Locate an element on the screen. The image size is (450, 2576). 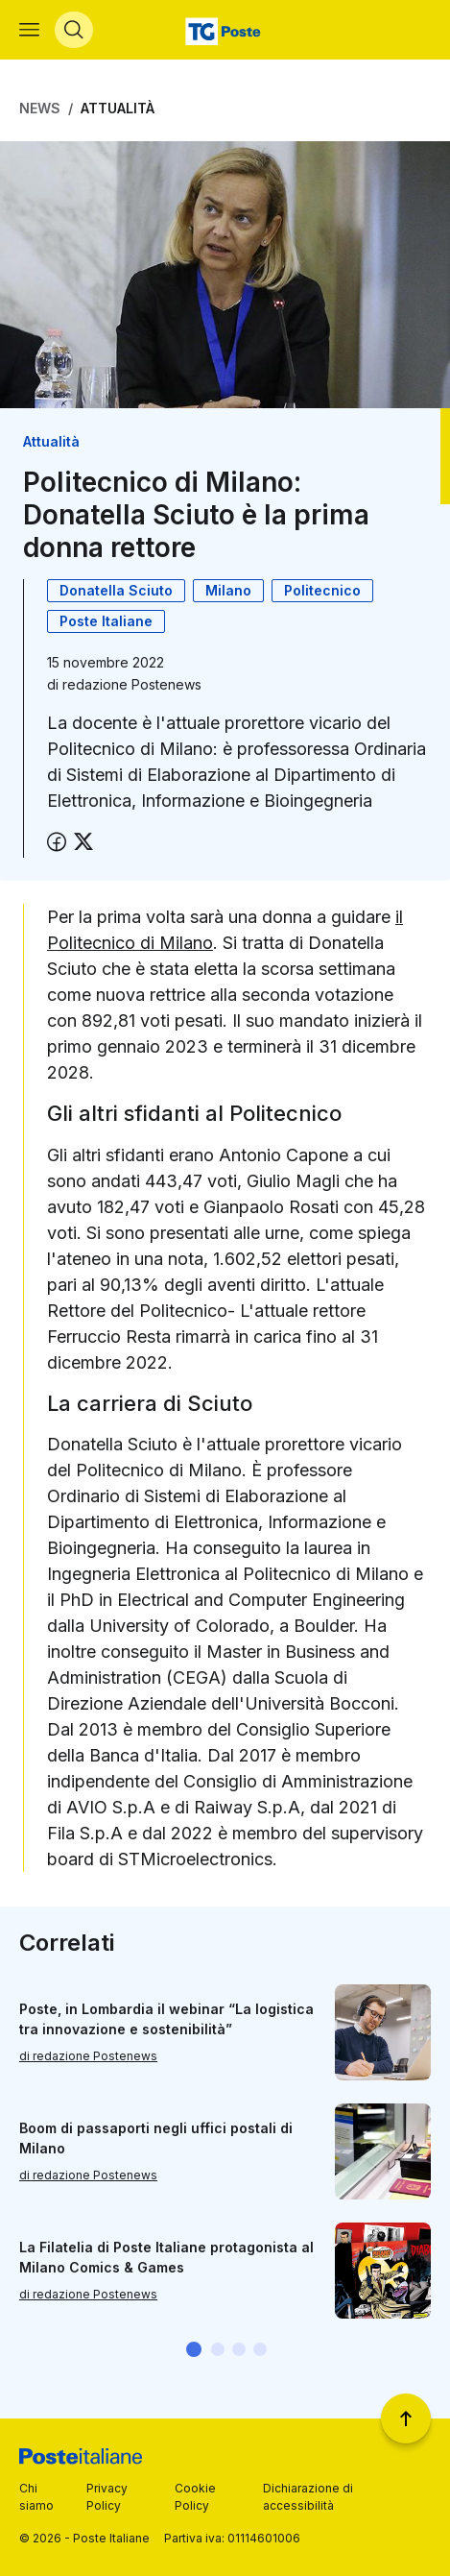
[button] is located at coordinates (193, 2349).